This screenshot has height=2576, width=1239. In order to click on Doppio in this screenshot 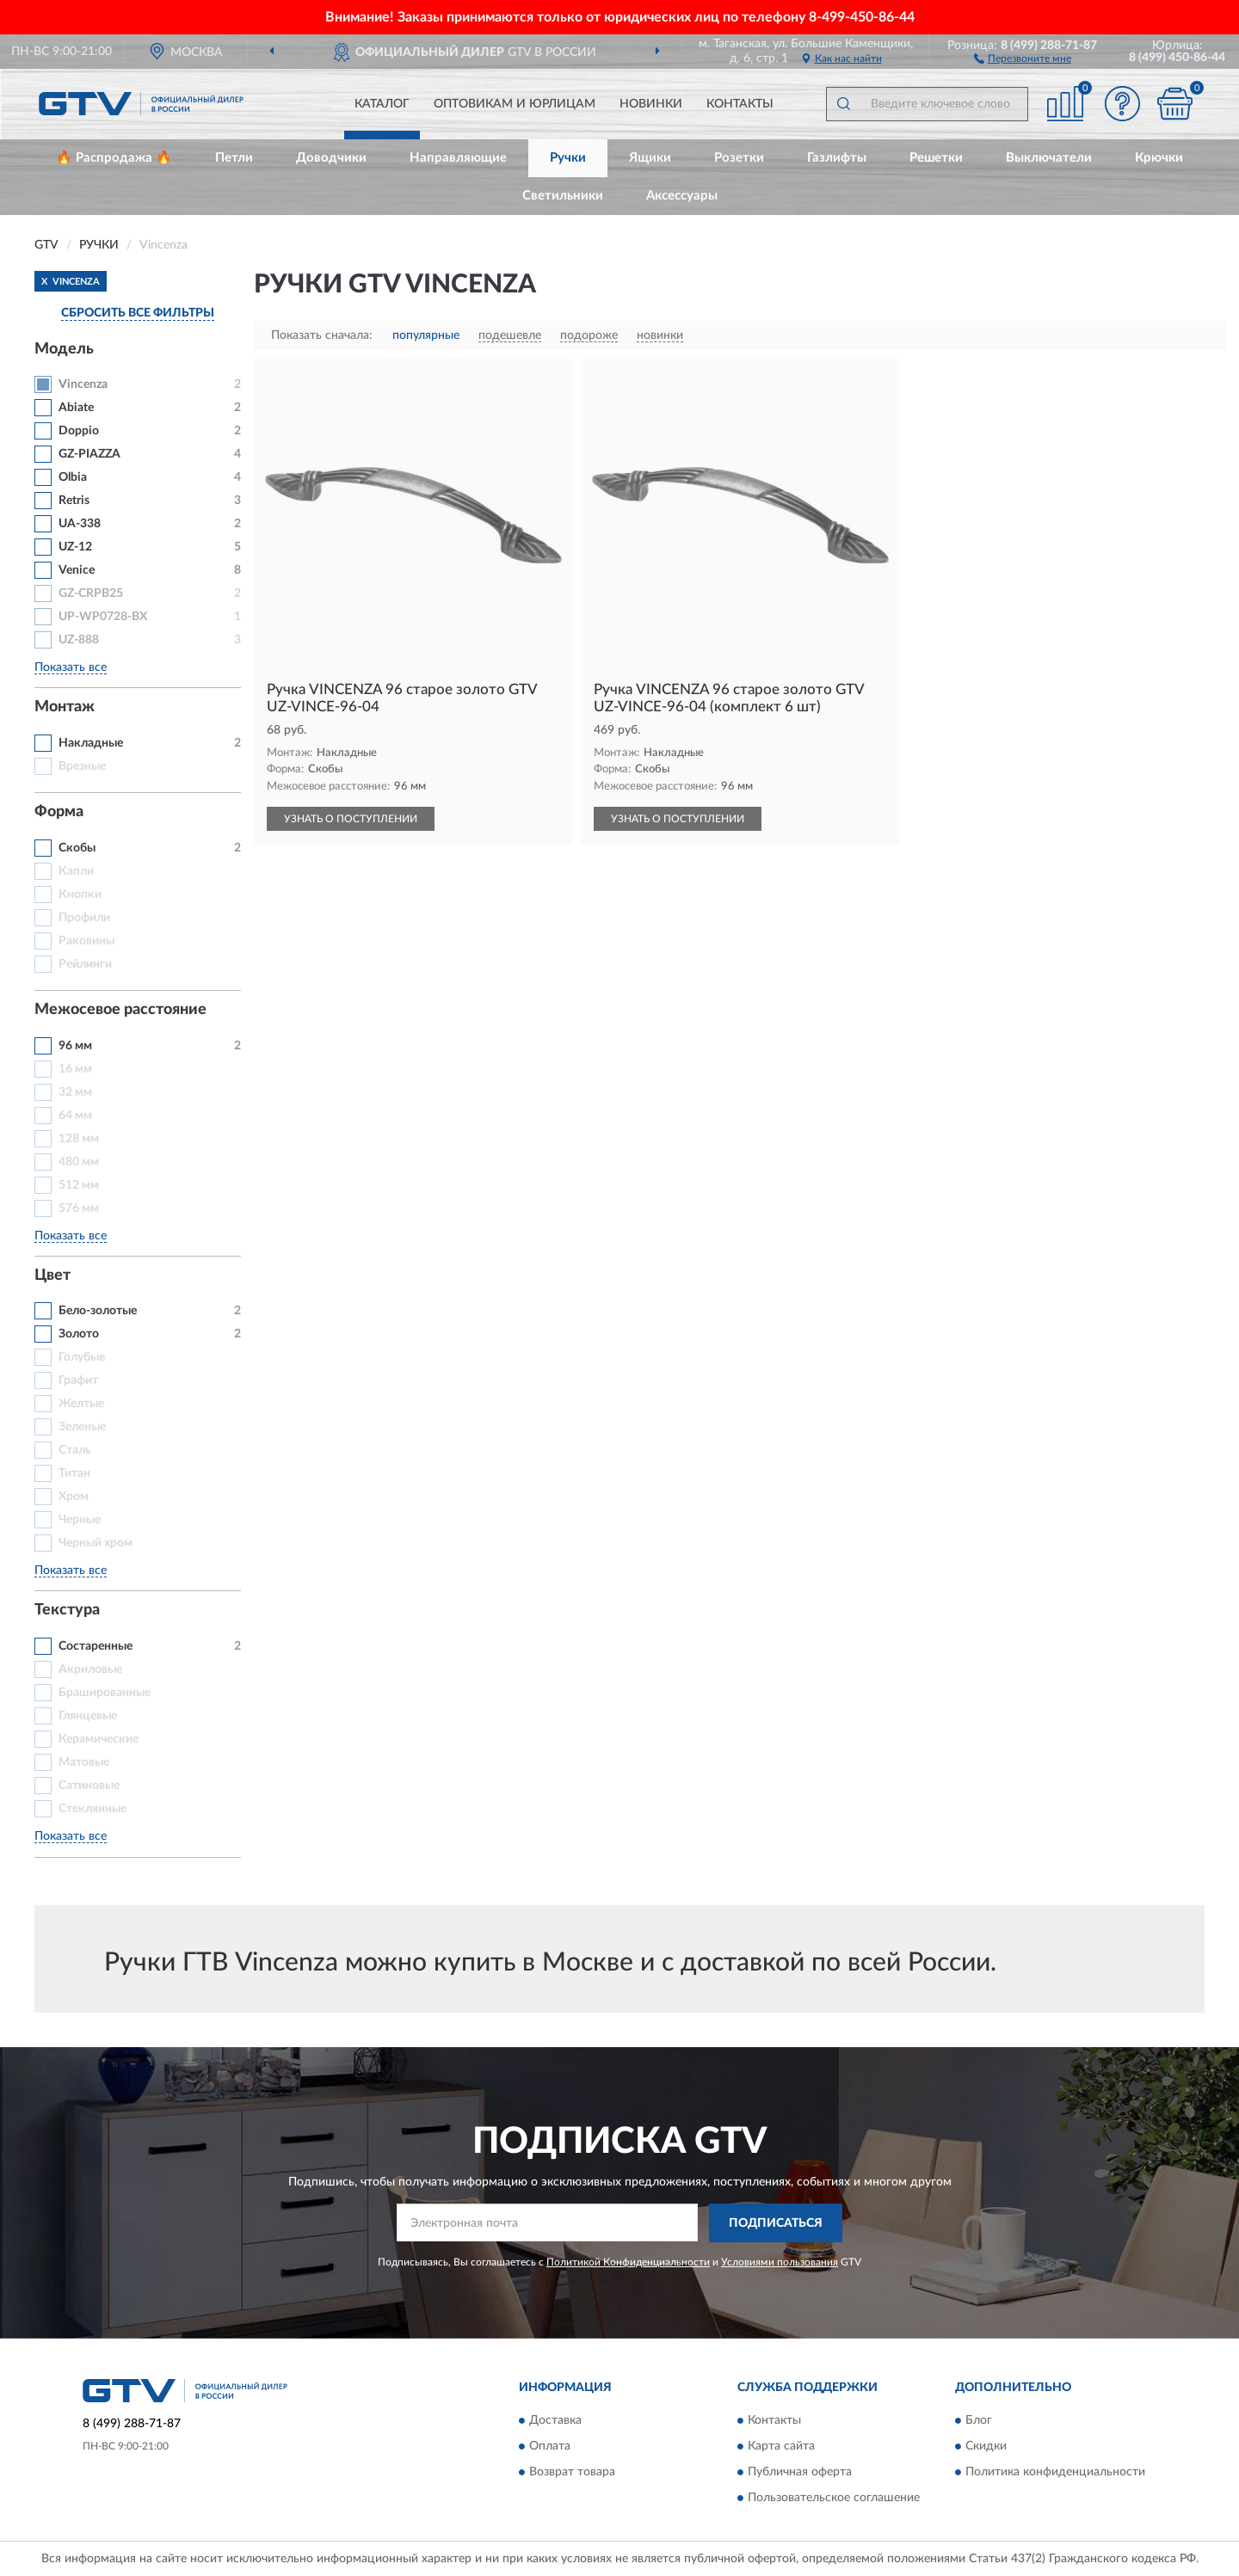, I will do `click(79, 431)`.